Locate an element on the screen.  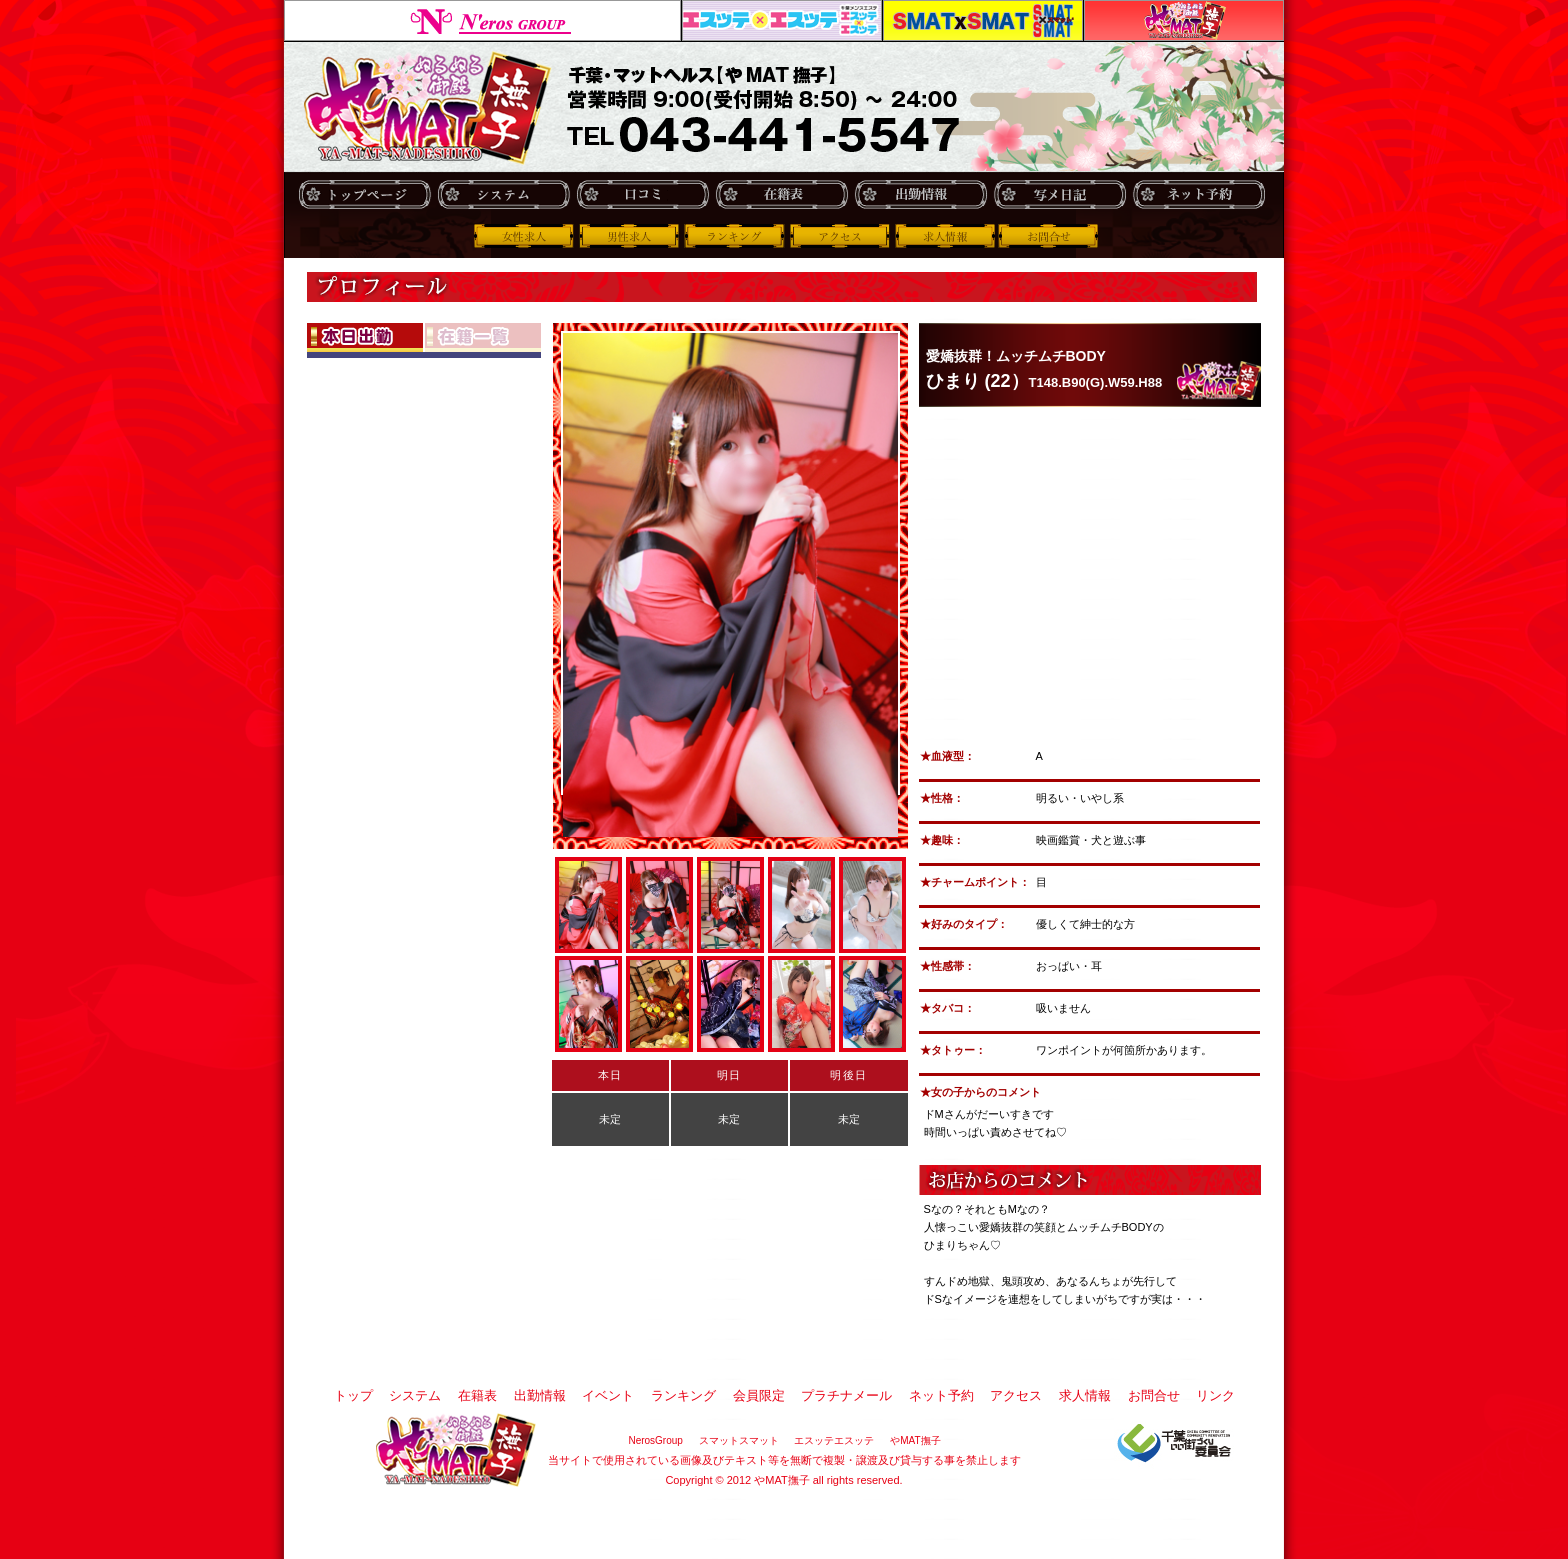
本日出社OL is located at coordinates (365, 337).